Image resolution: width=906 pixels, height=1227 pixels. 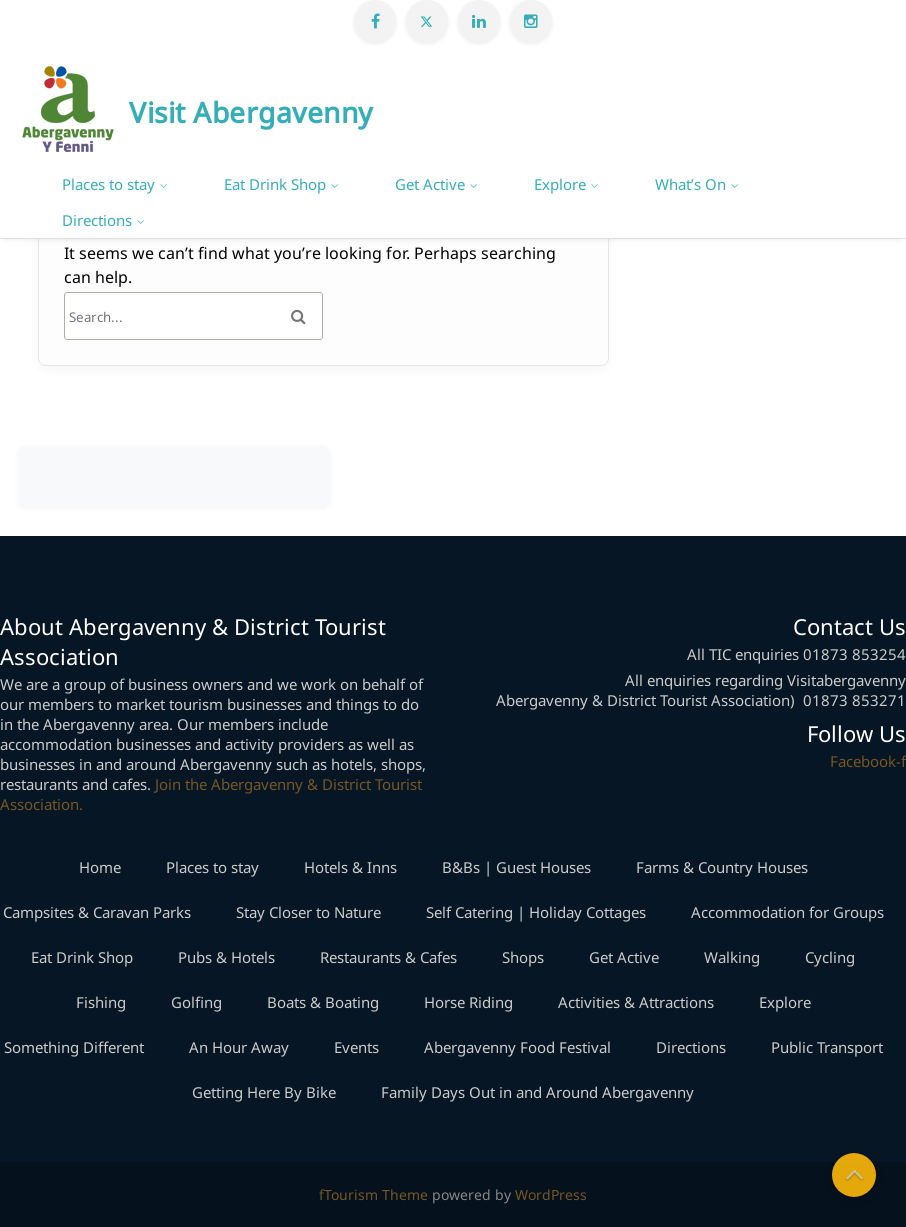 What do you see at coordinates (636, 1002) in the screenshot?
I see `Activities & Attractions` at bounding box center [636, 1002].